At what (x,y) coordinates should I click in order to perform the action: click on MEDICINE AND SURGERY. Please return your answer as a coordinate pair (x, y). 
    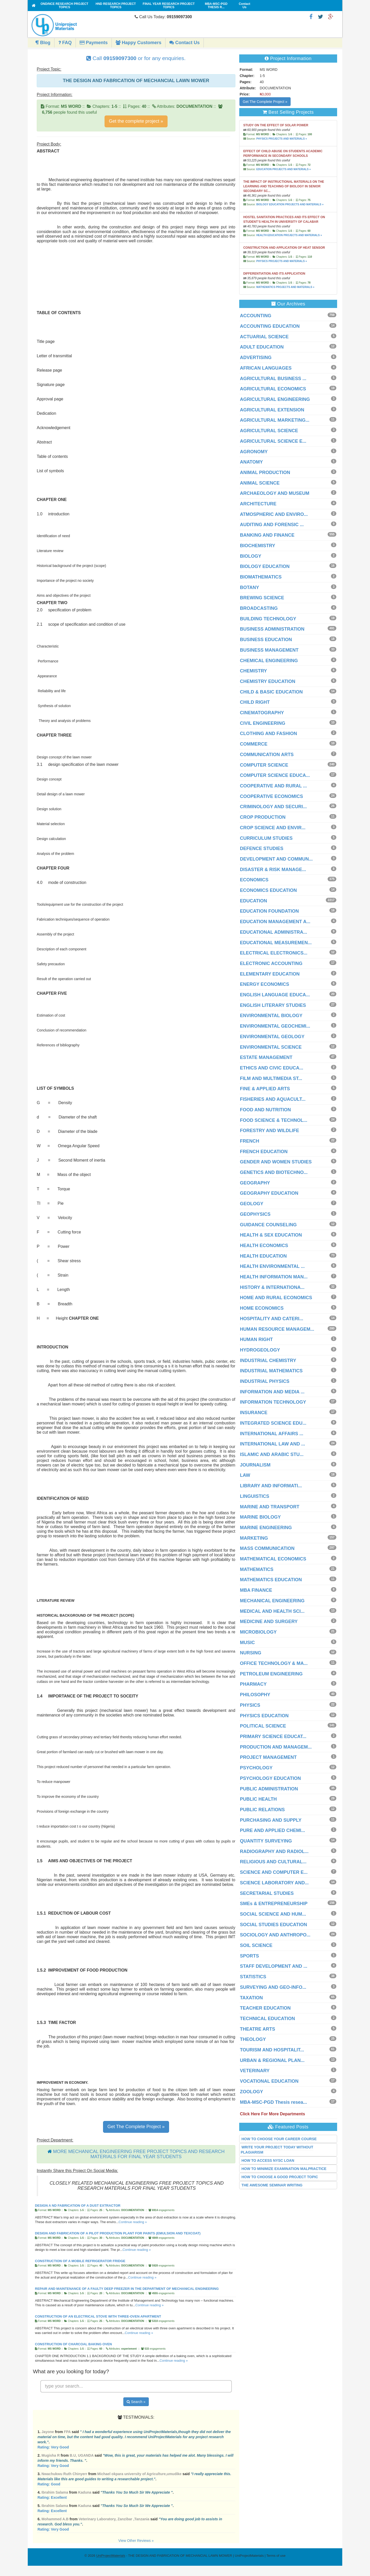
    Looking at the image, I should click on (269, 1621).